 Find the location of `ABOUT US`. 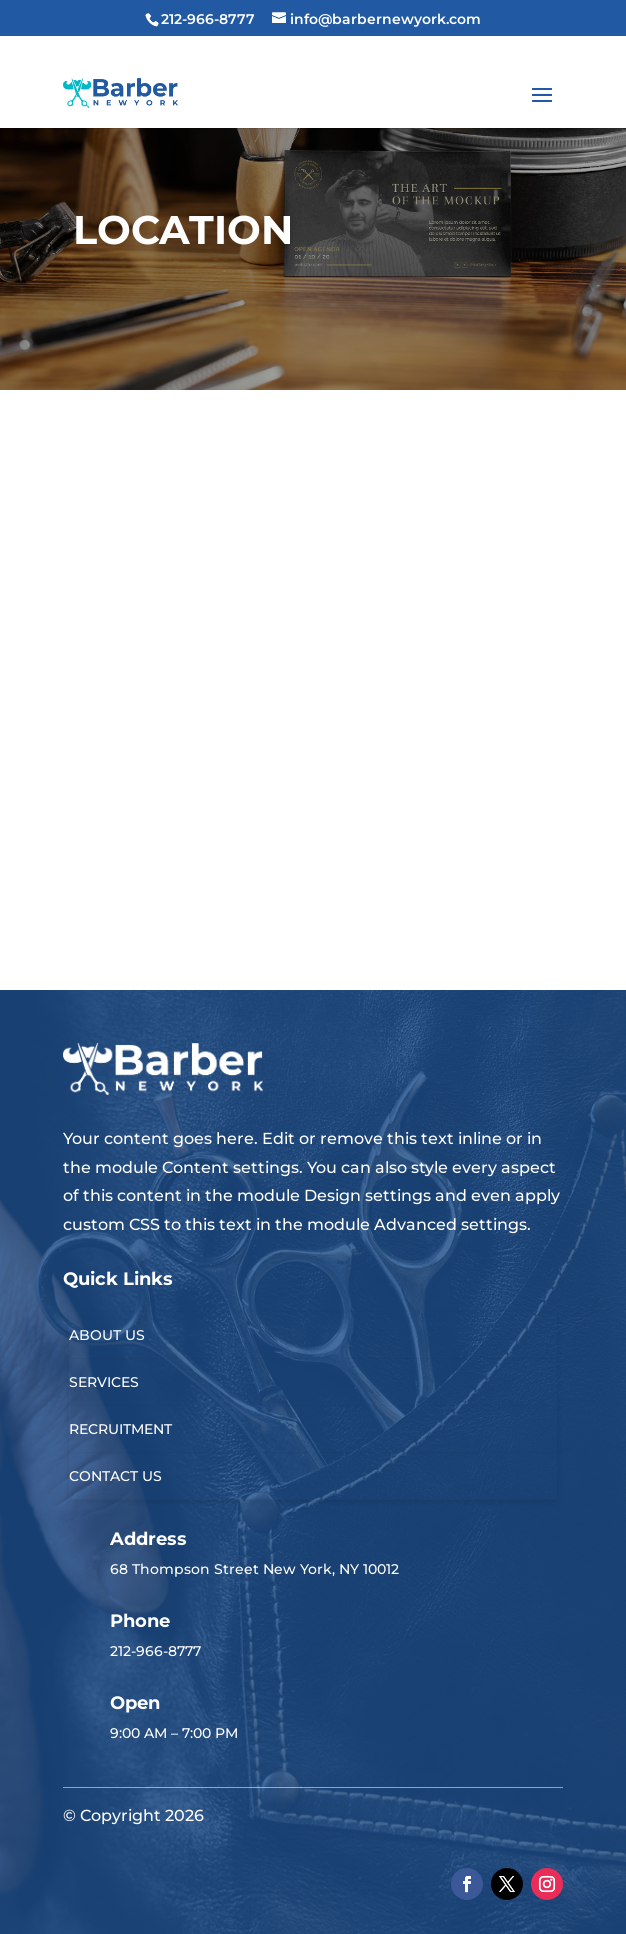

ABOUT US is located at coordinates (107, 1335).